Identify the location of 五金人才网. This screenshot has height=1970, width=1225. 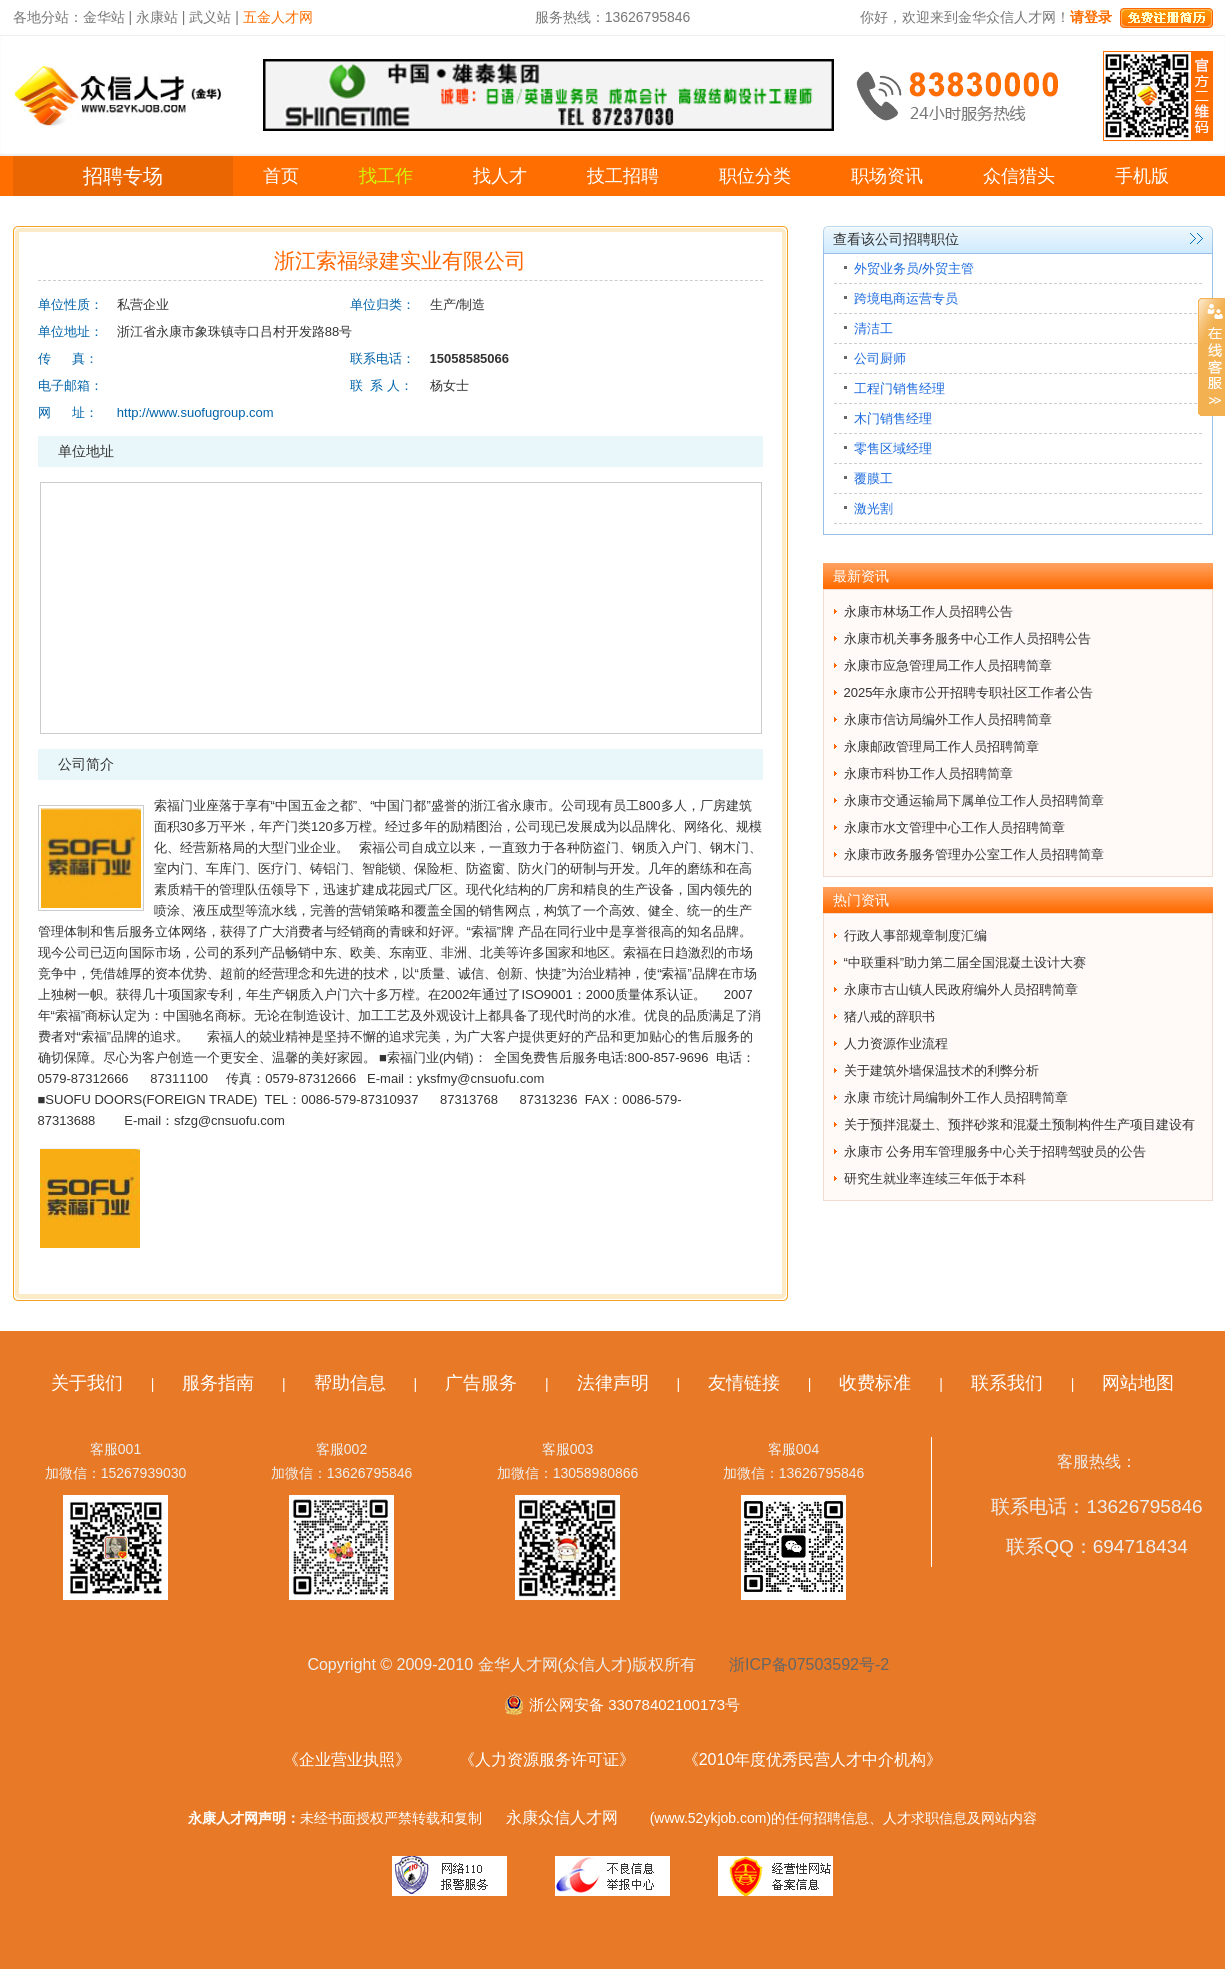
(278, 17).